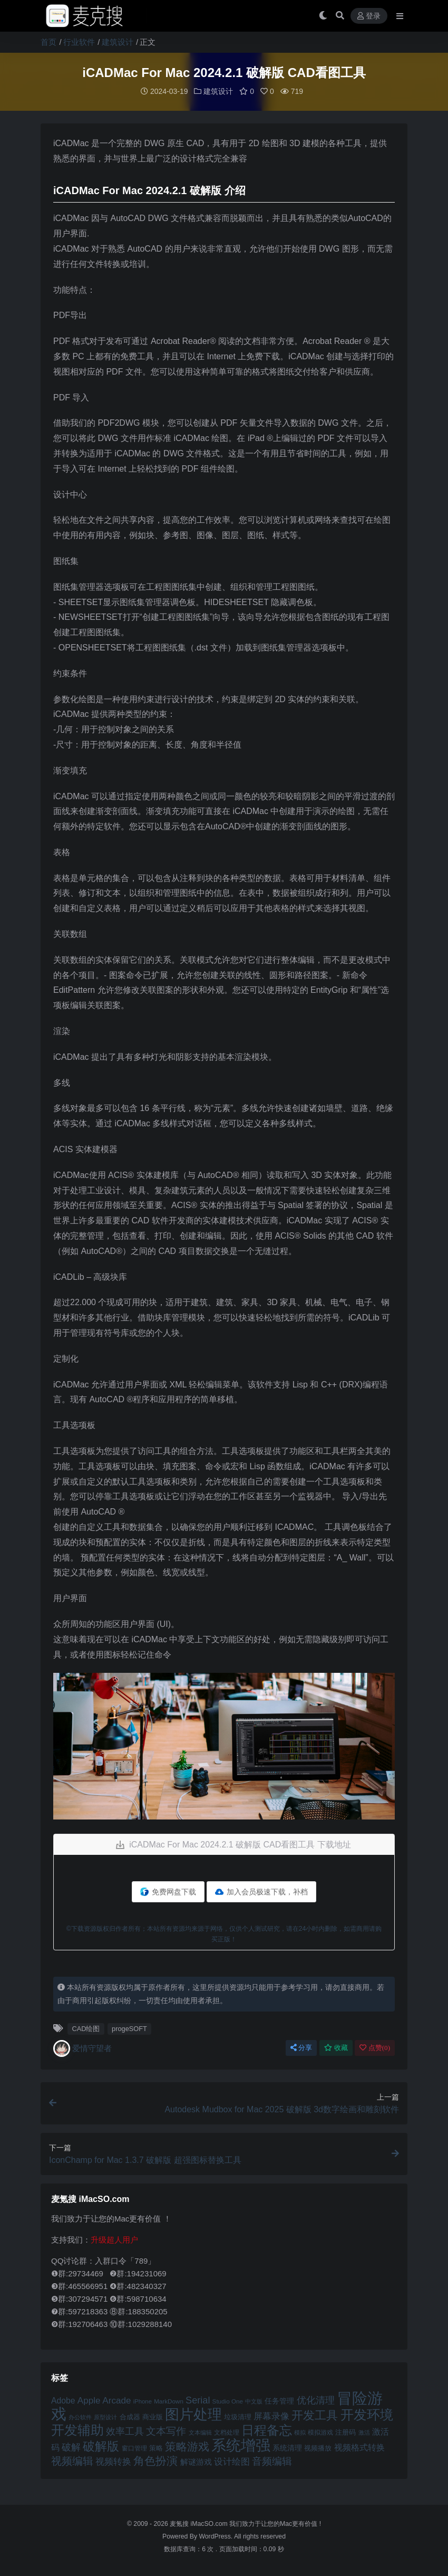  I want to click on 窗口管理 [窗口管理 (44 项)], so click(134, 2447).